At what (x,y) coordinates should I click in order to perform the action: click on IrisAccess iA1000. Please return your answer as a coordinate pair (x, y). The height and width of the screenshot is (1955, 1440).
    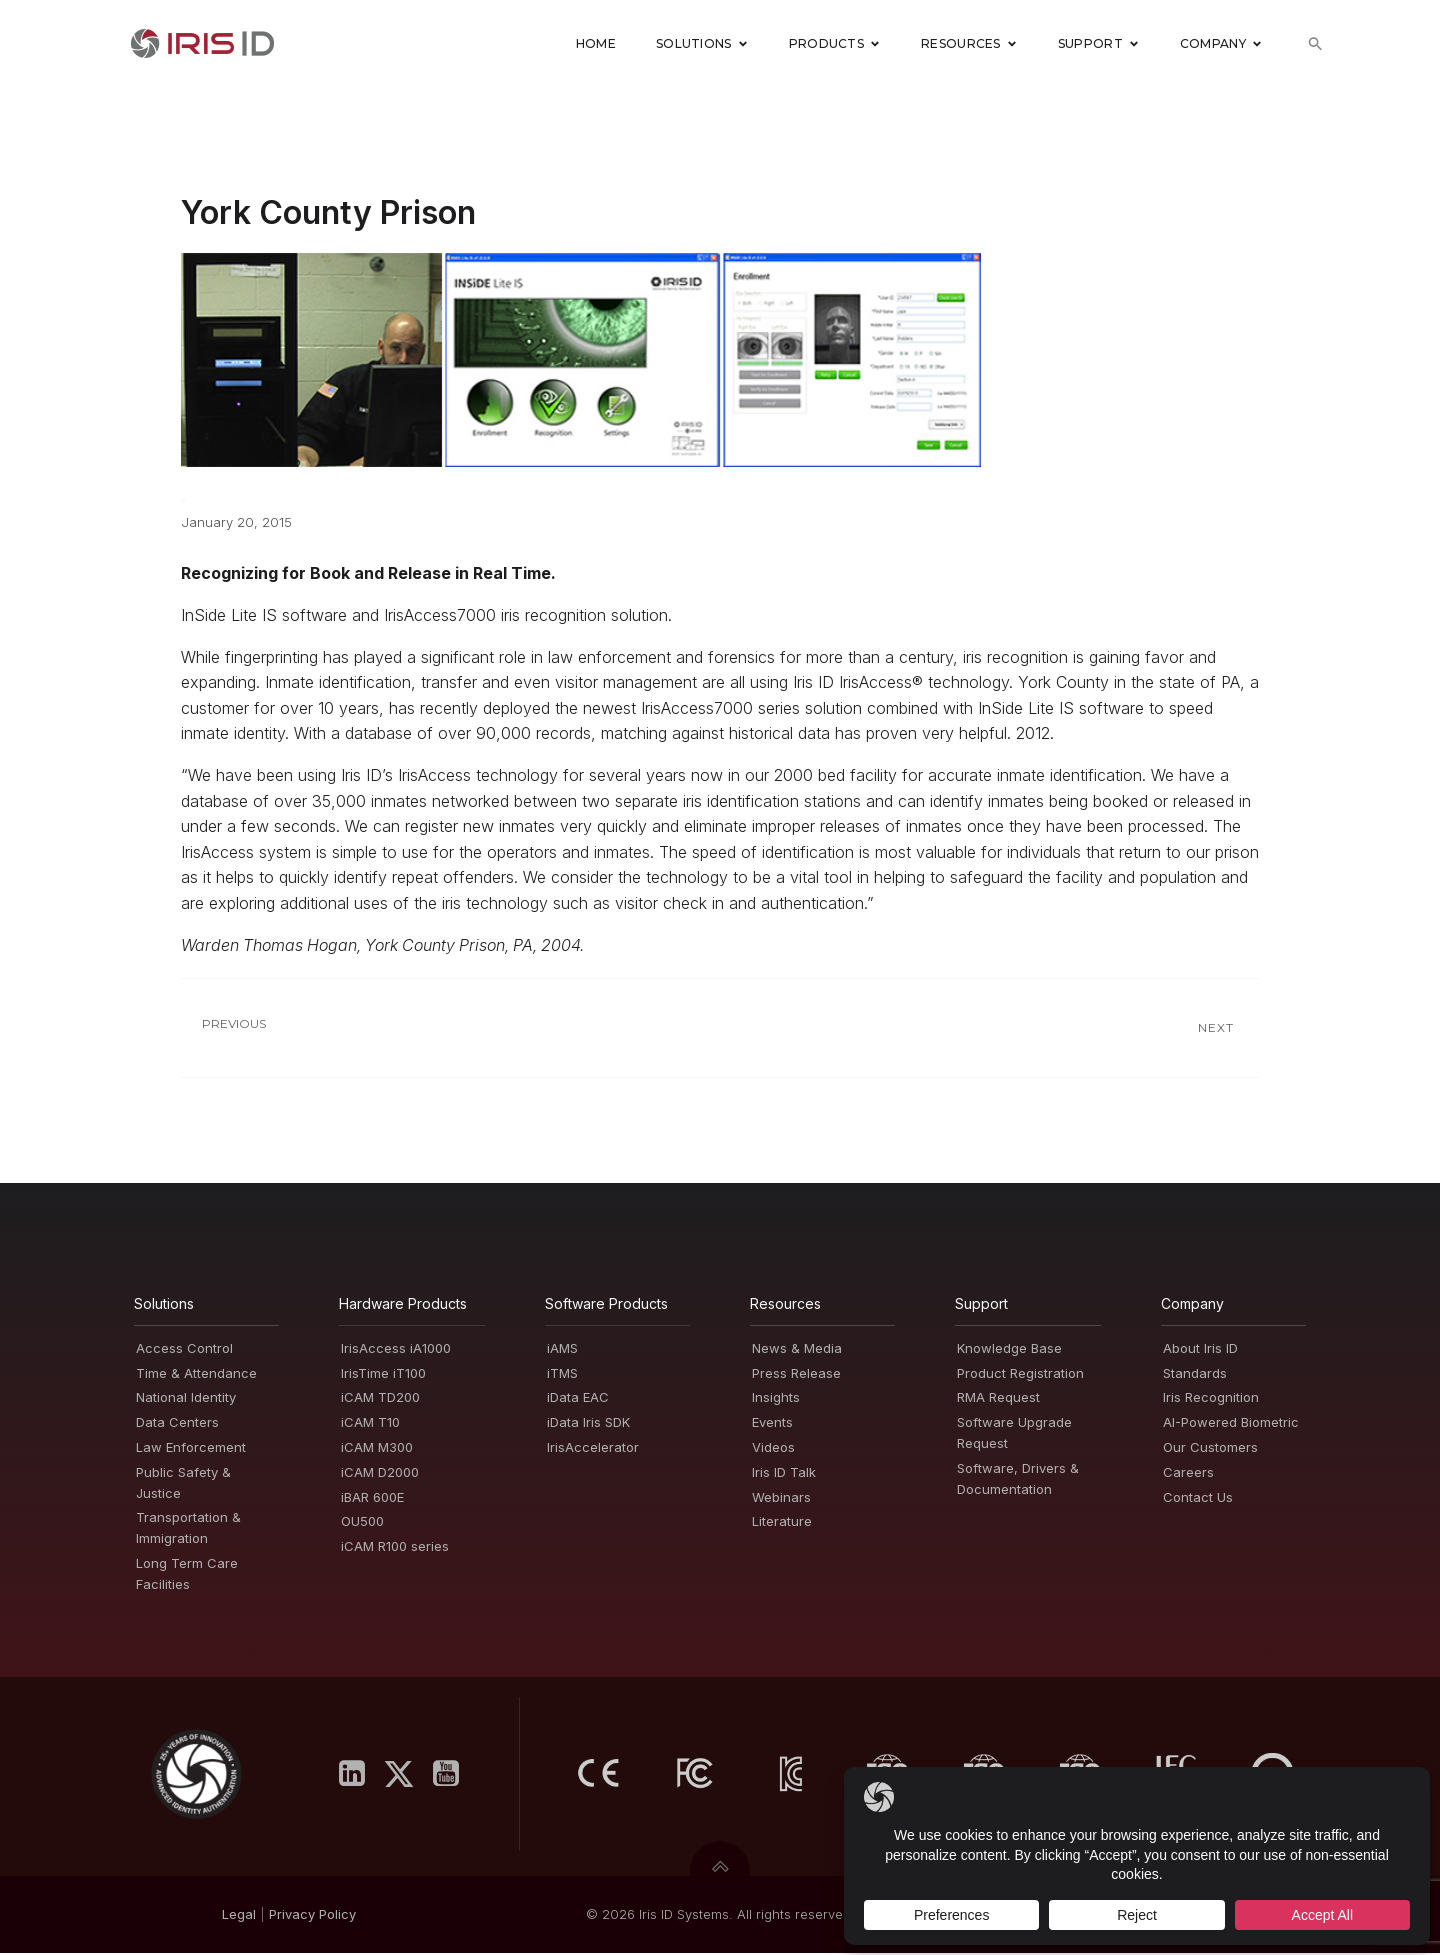
    Looking at the image, I should click on (396, 1350).